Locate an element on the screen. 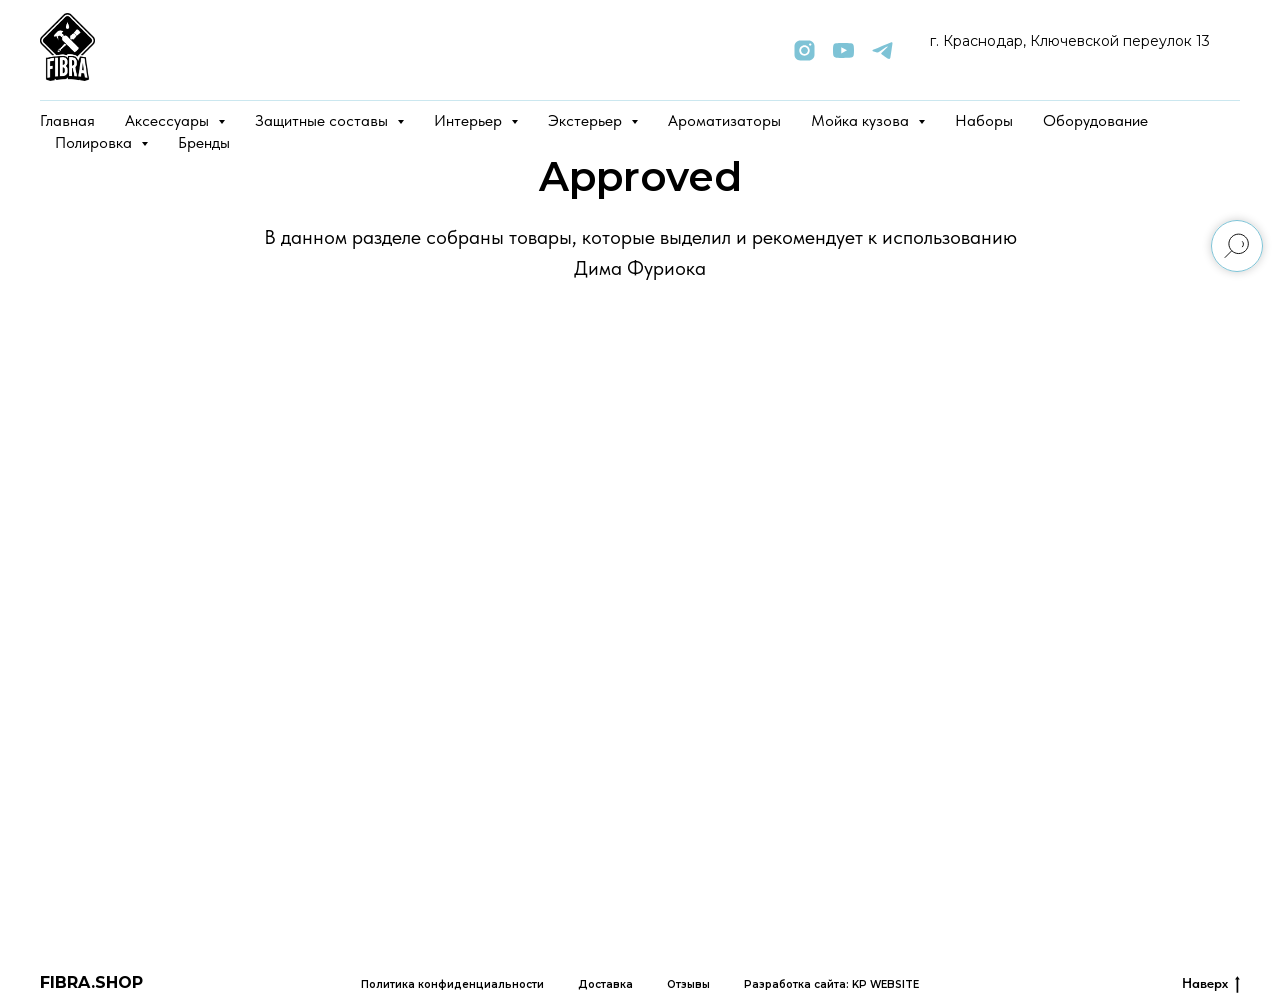 The width and height of the screenshot is (1280, 1007). Бренды is located at coordinates (204, 142).